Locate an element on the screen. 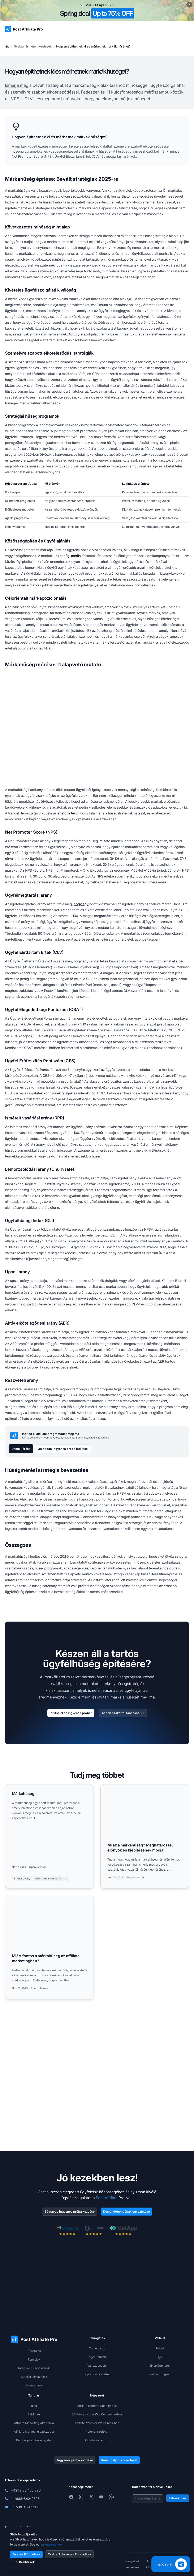 Image resolution: width=194 pixels, height=2576 pixels. 30 napos ingyenes próba kezdése is located at coordinates (70, 2211).